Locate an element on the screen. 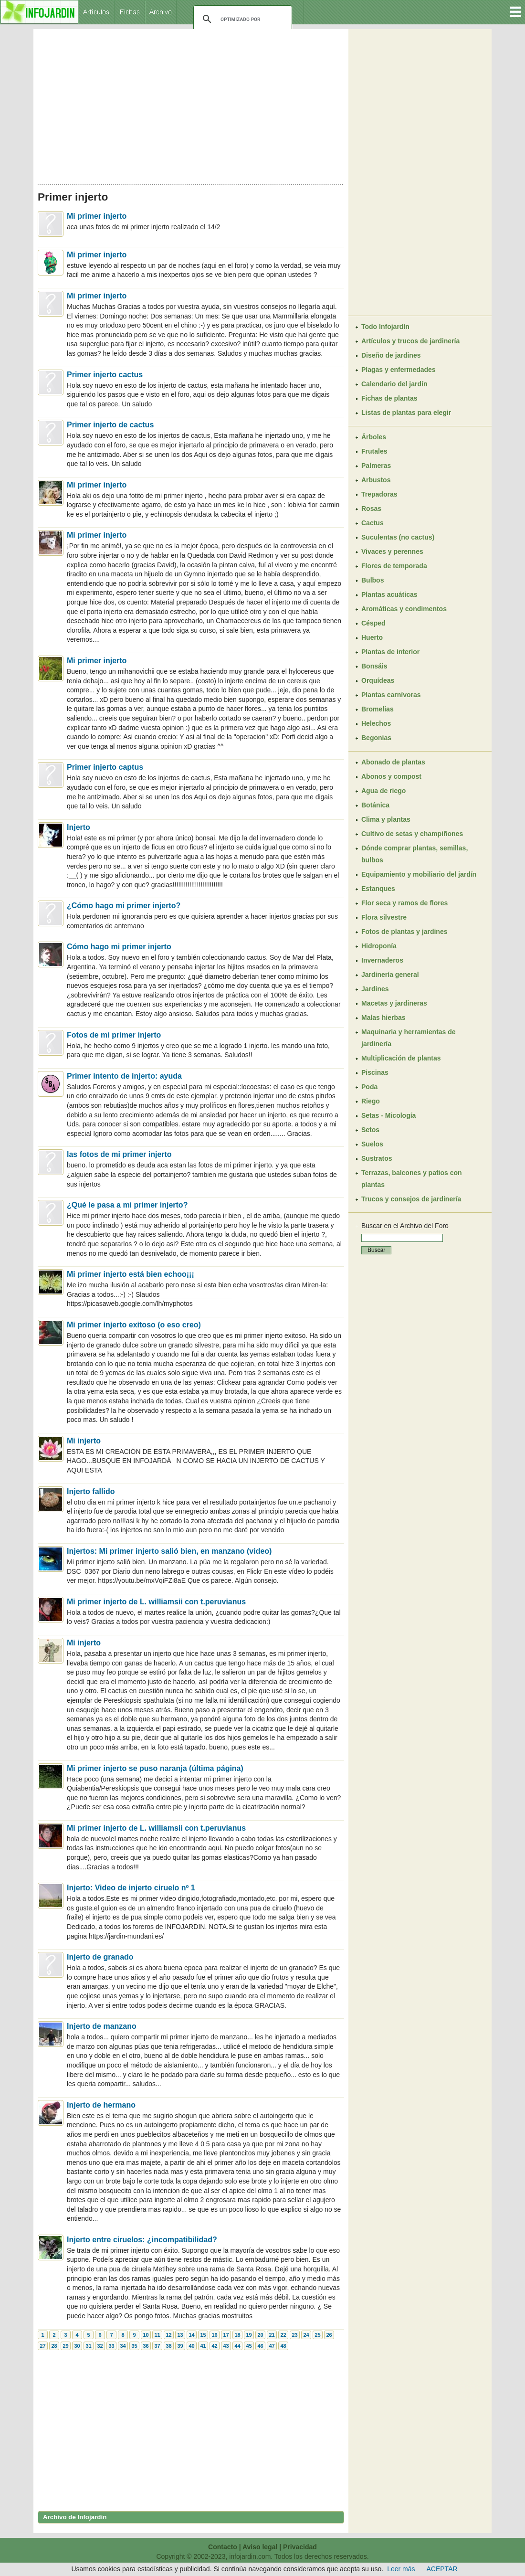 This screenshot has width=525, height=2576. 15 is located at coordinates (203, 2335).